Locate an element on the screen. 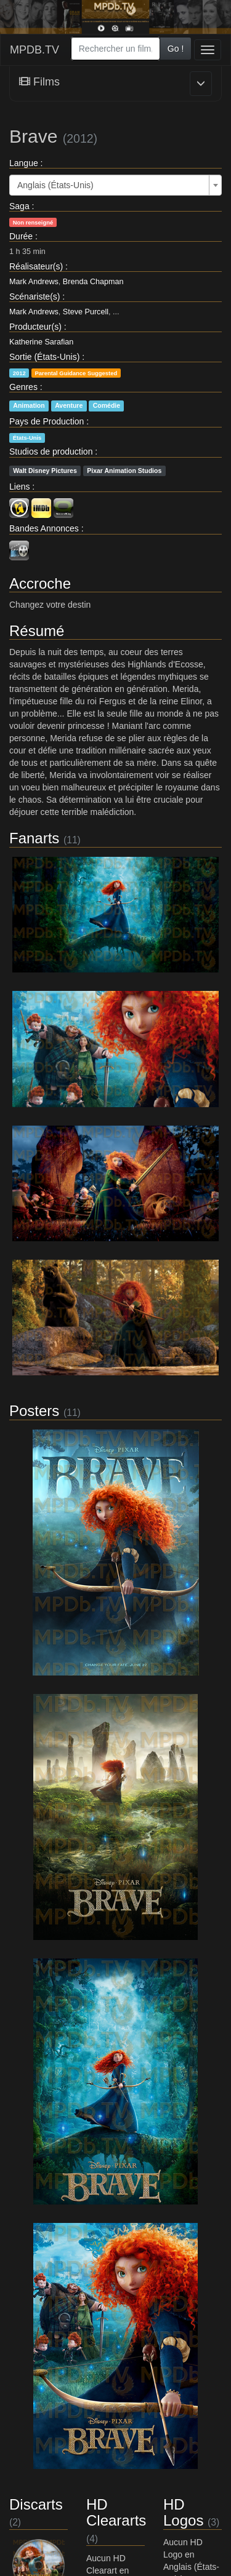  HD Cleararts is located at coordinates (116, 2512).